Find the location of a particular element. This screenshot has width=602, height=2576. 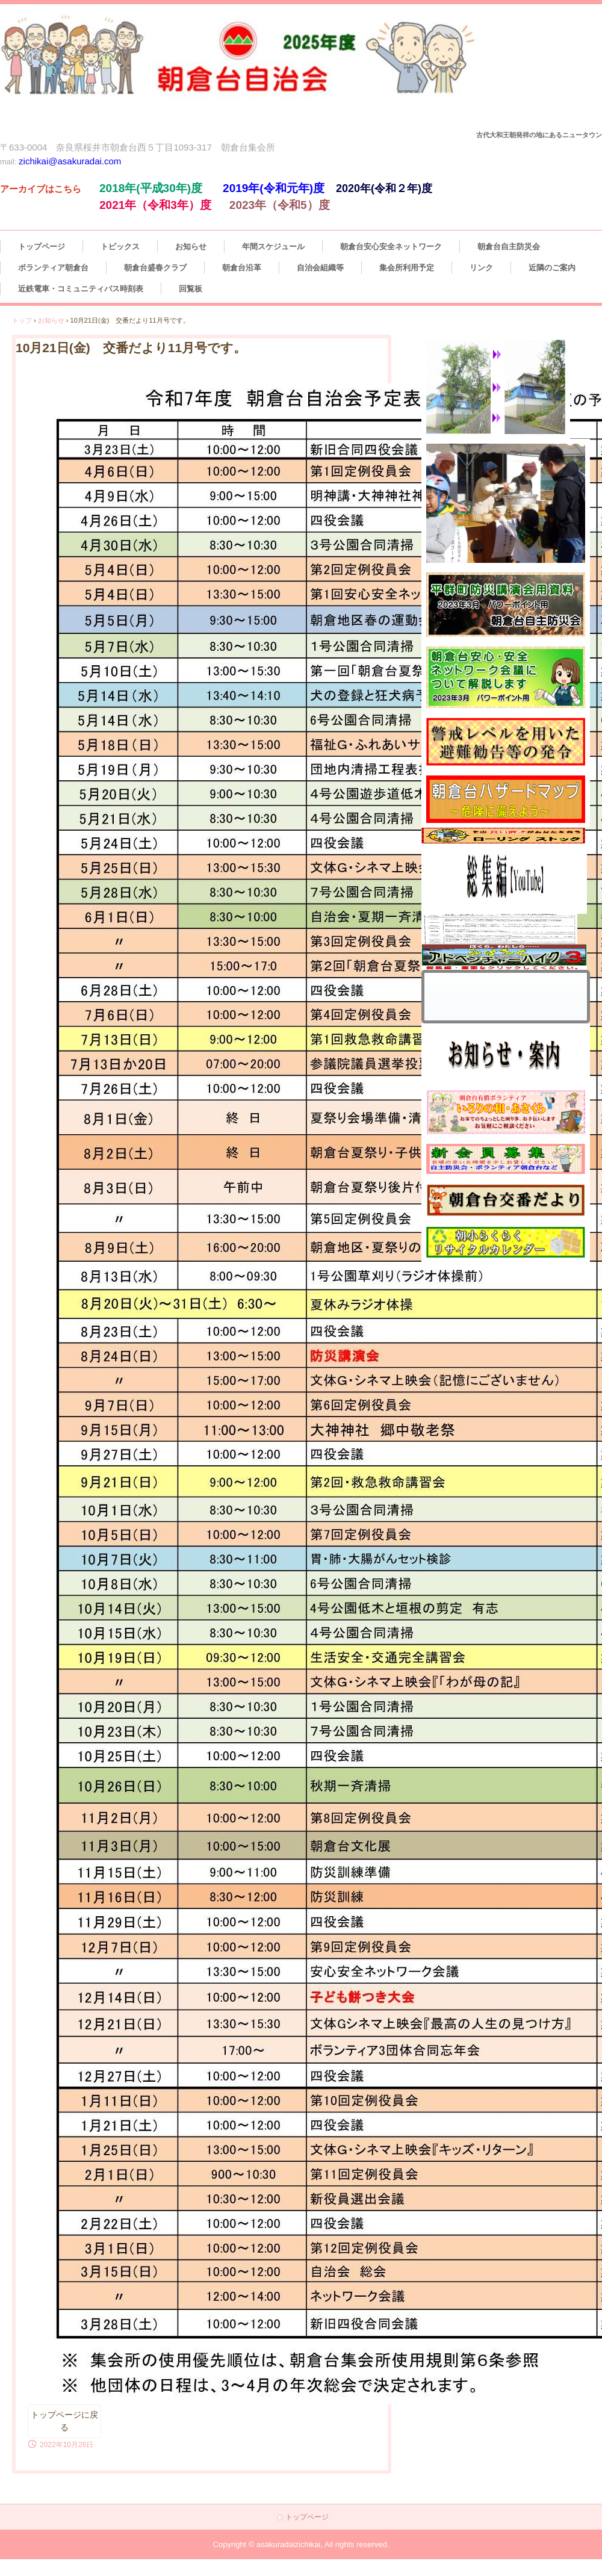

朝倉台盛春クラブ is located at coordinates (155, 267).